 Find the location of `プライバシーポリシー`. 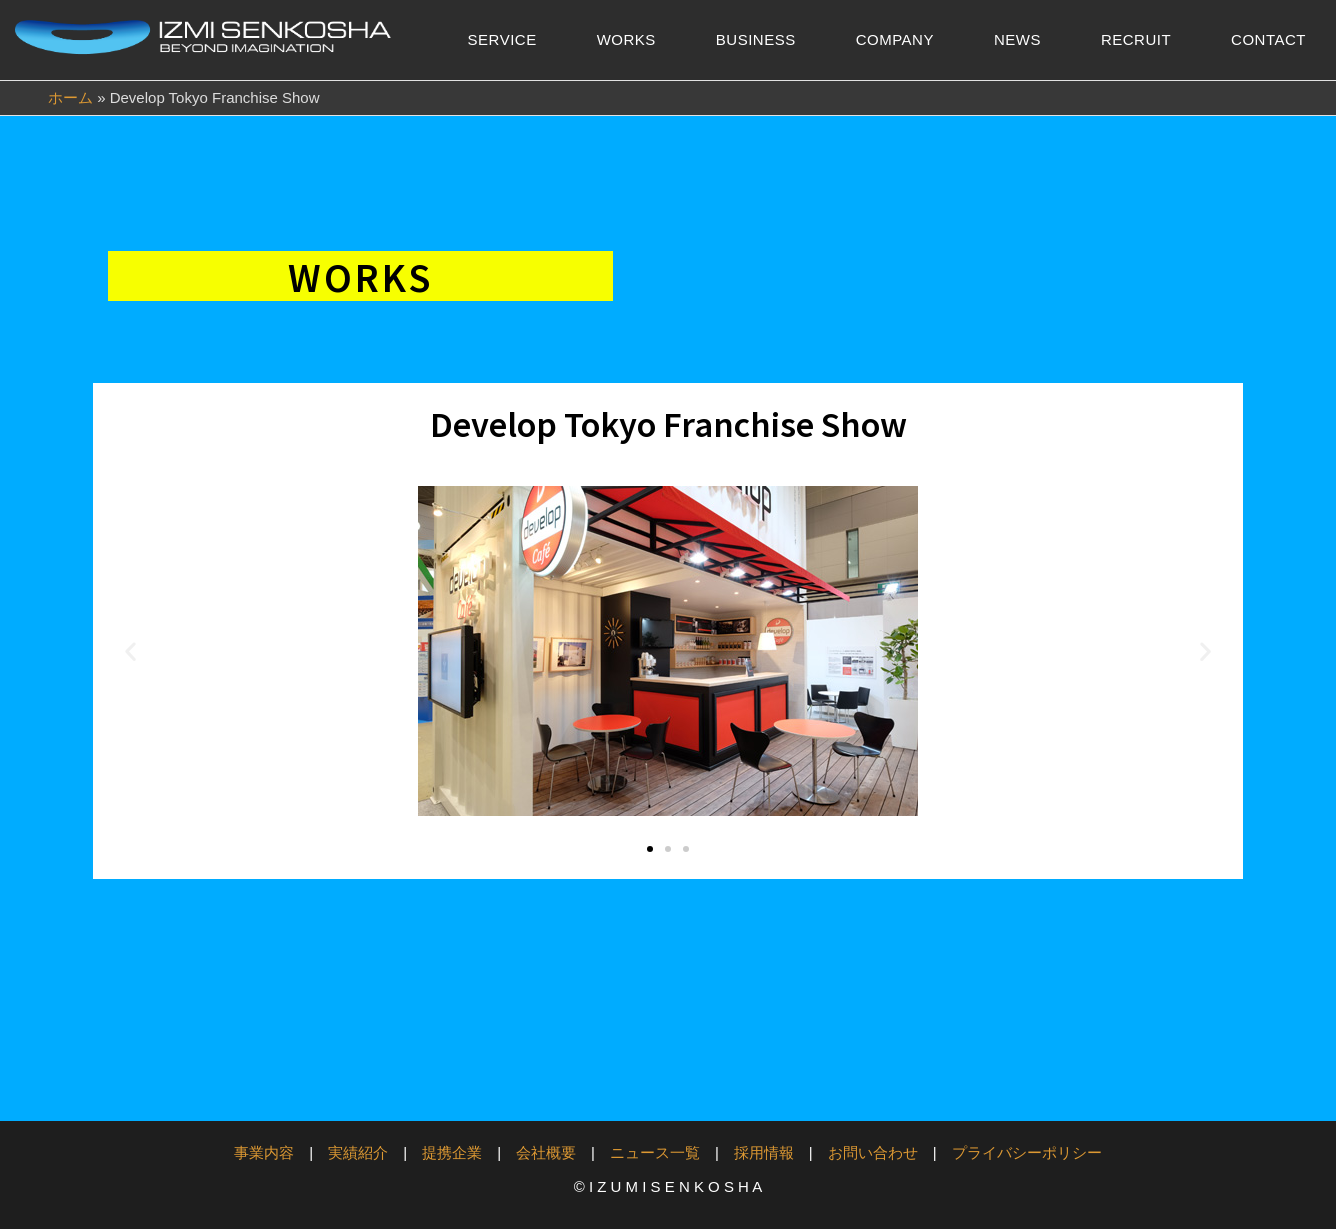

プライバシーポリシー is located at coordinates (1027, 1152).